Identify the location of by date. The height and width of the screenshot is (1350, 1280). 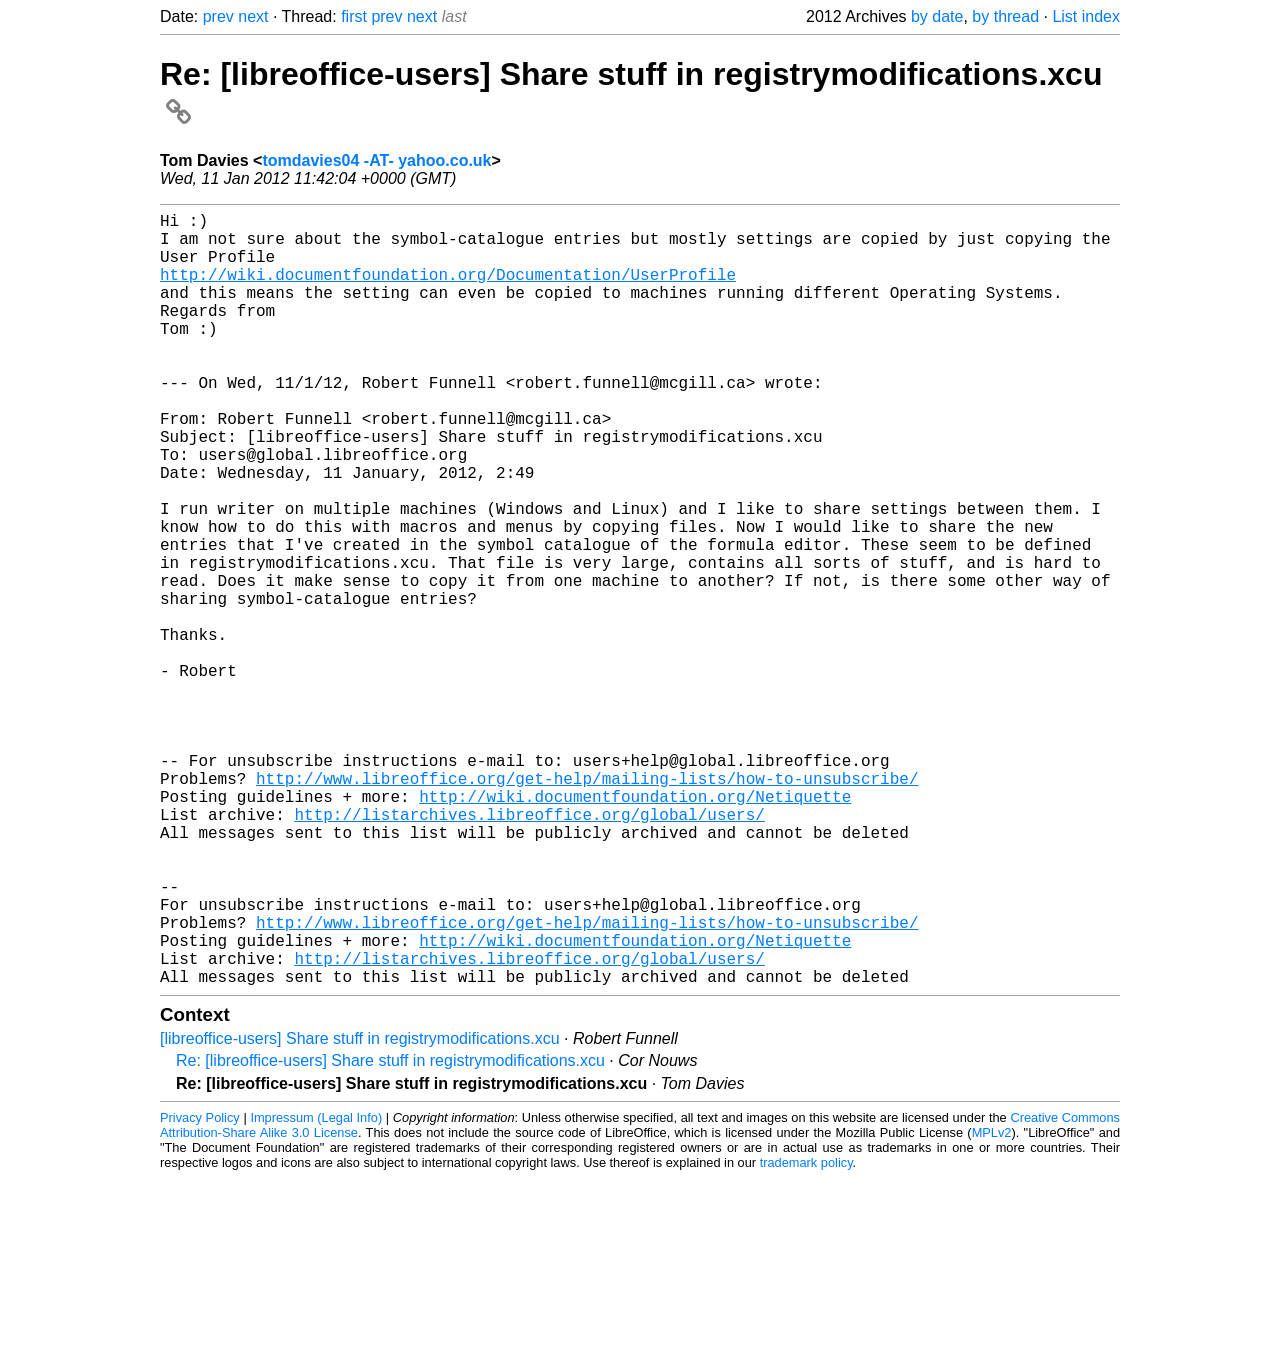
(937, 16).